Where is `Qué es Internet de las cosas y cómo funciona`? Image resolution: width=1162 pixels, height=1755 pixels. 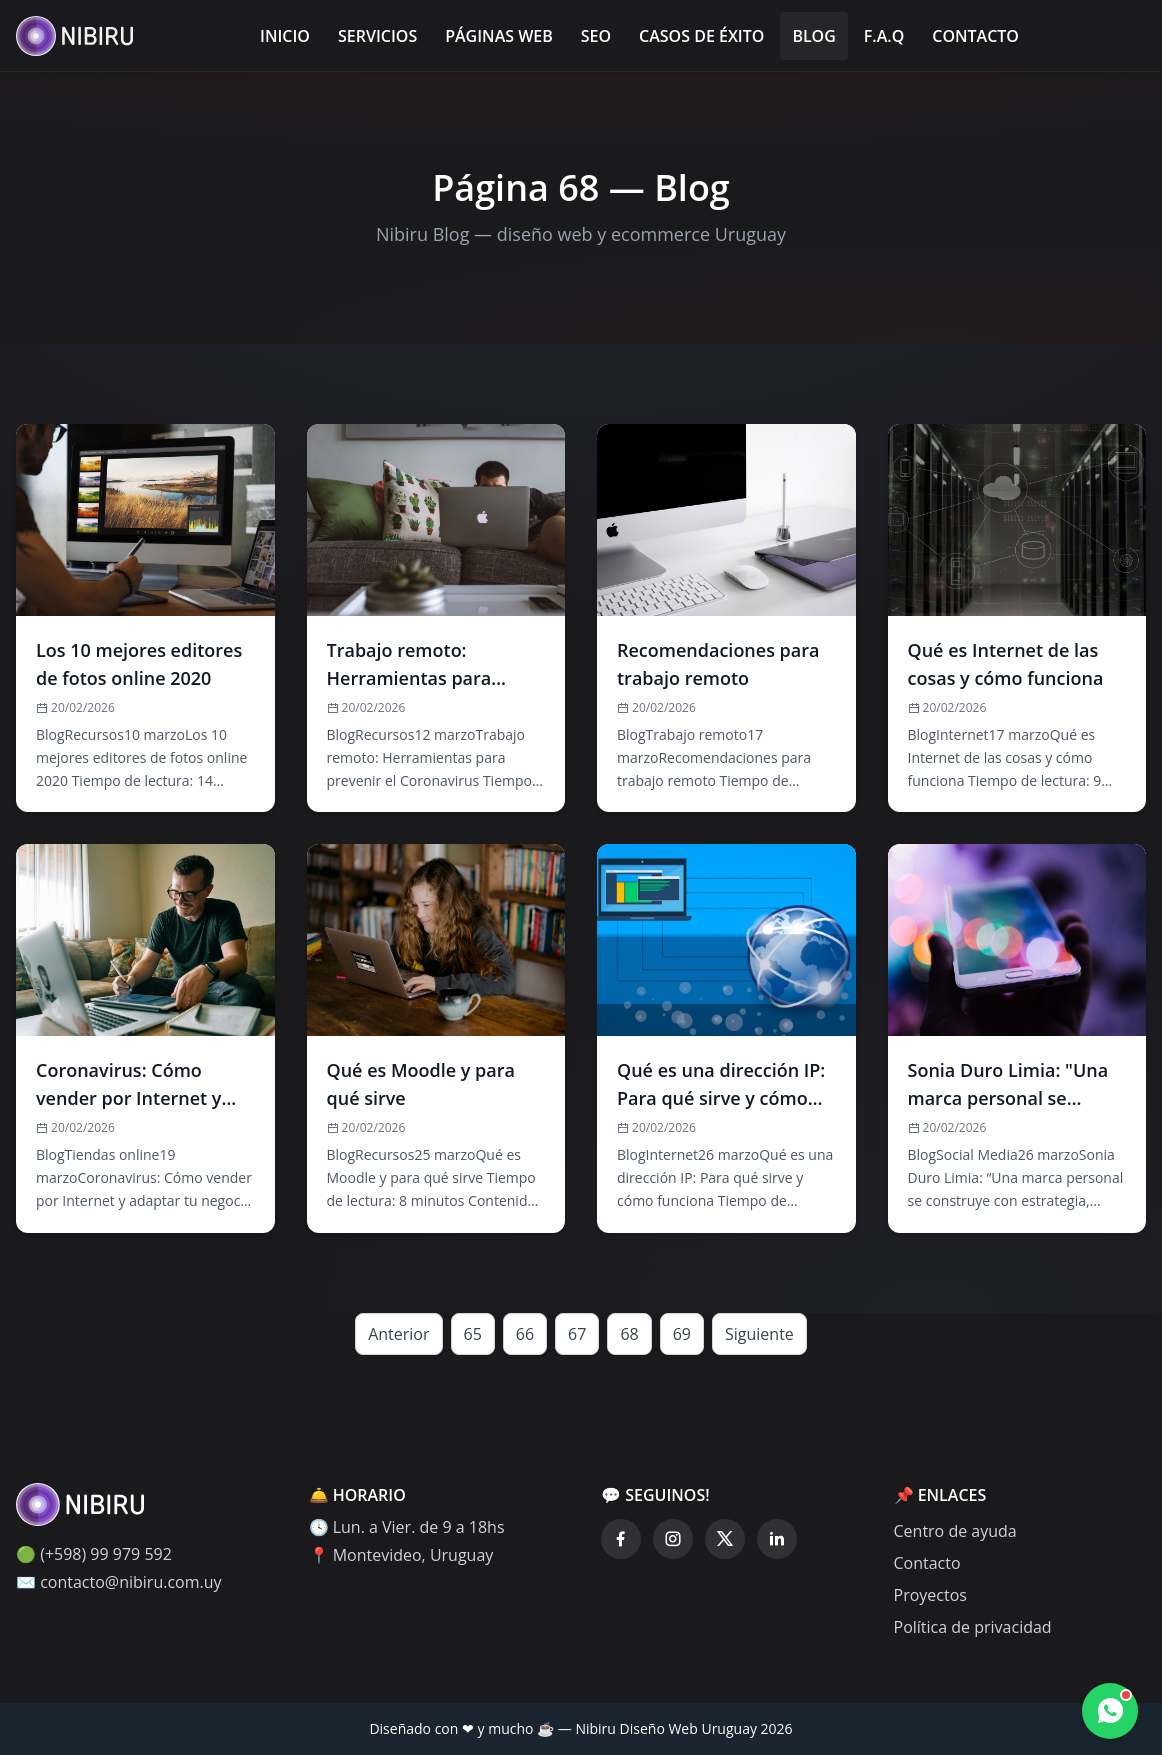
Qué es Internet de las cosas y cómo funciona is located at coordinates (1006, 664).